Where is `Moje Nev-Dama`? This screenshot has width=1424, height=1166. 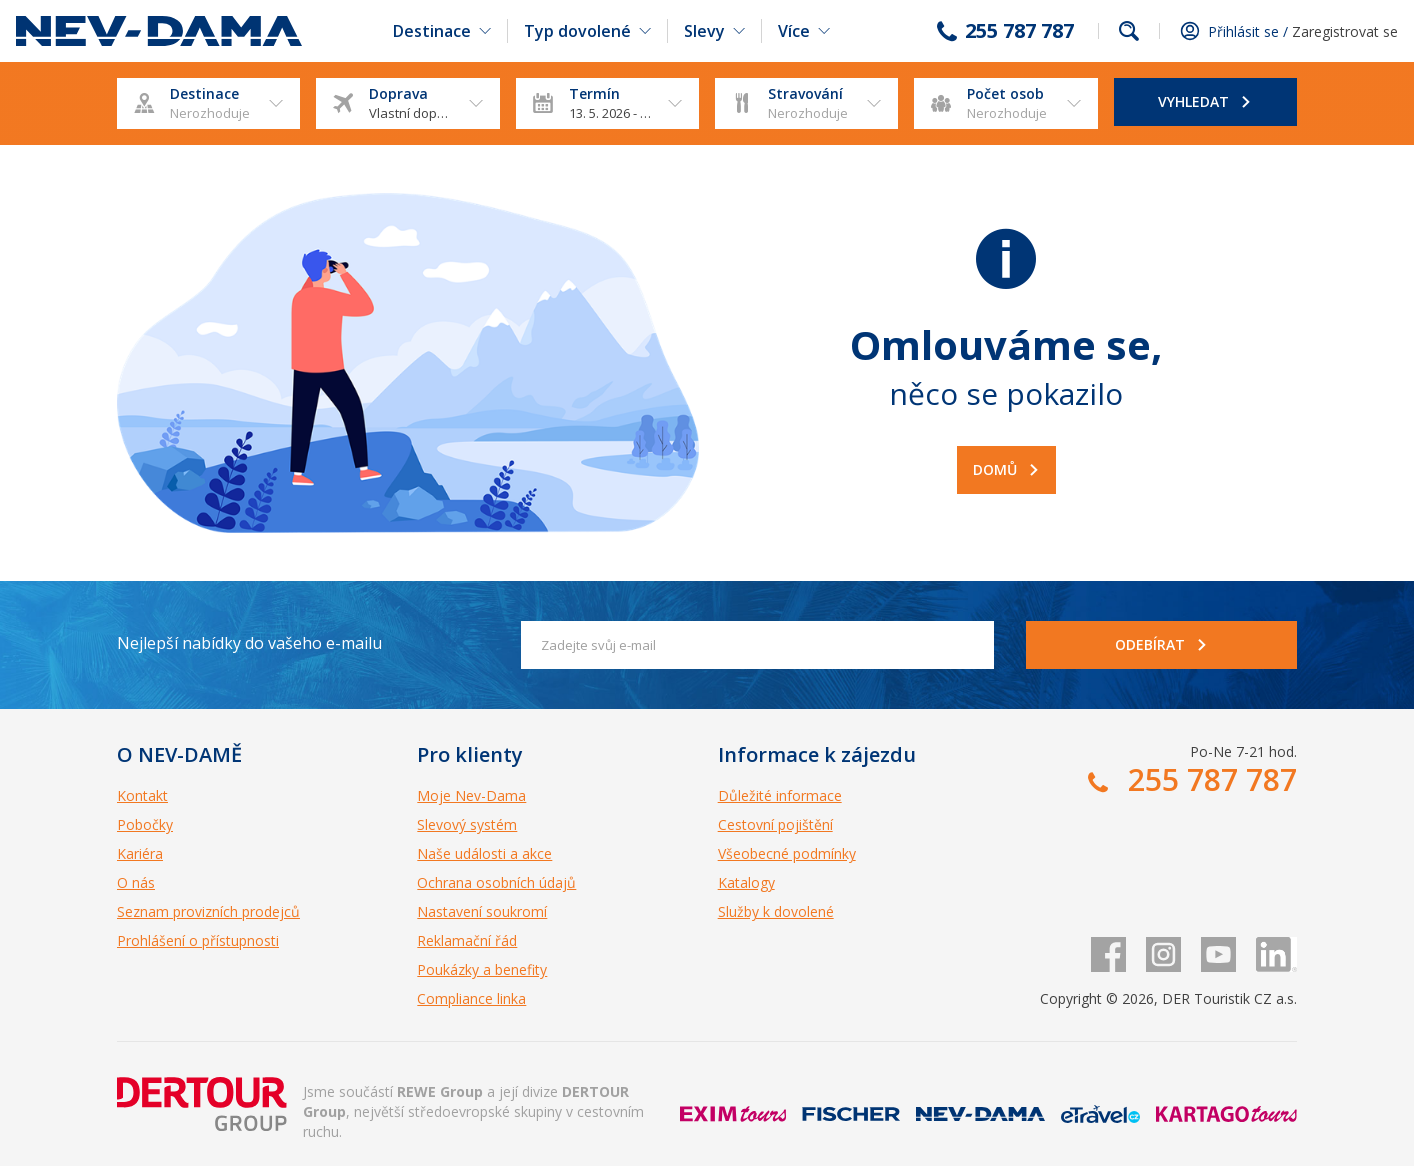 Moje Nev-Dama is located at coordinates (471, 795).